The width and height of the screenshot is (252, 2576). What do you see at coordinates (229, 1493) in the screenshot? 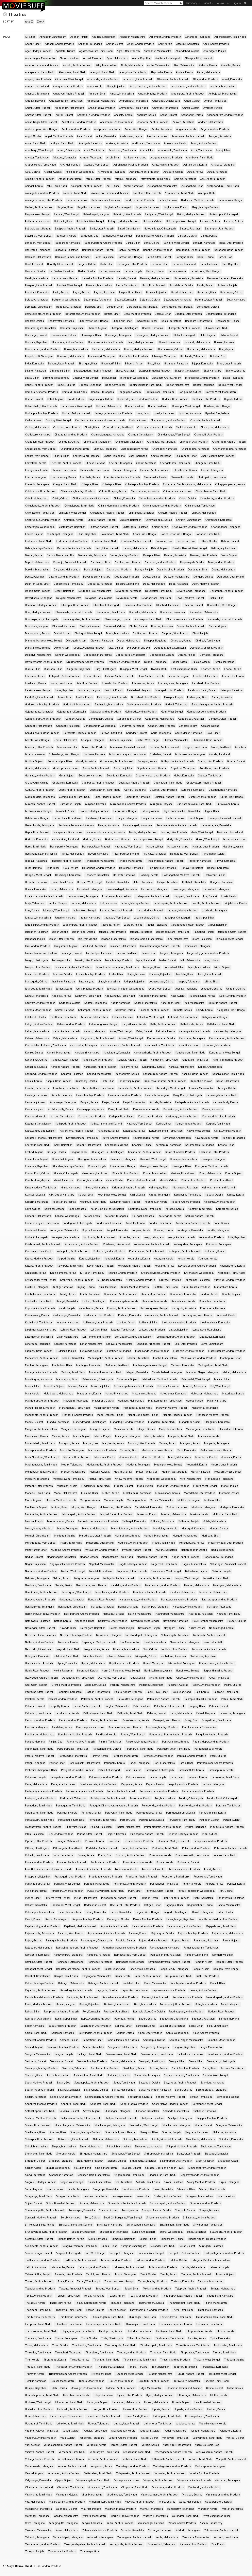
I see `Moranhat, Assam` at bounding box center [229, 1493].